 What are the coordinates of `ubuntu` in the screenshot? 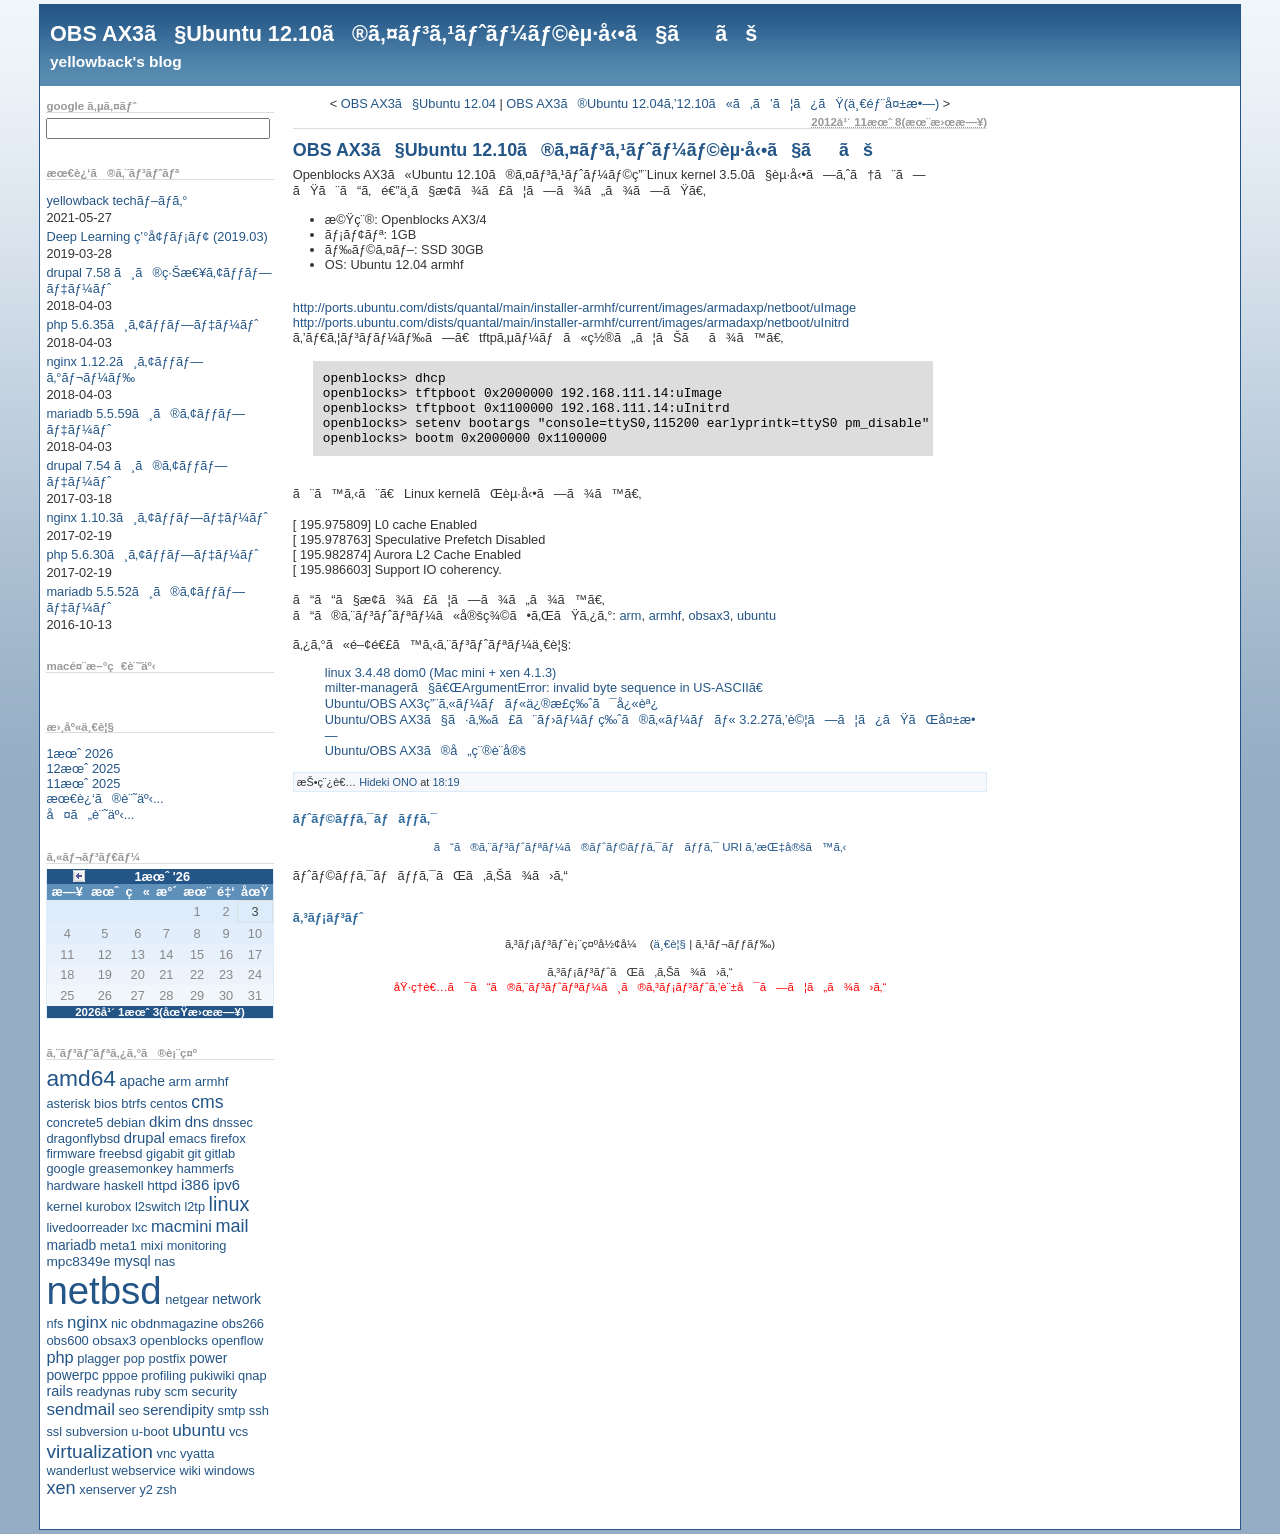 It's located at (198, 1430).